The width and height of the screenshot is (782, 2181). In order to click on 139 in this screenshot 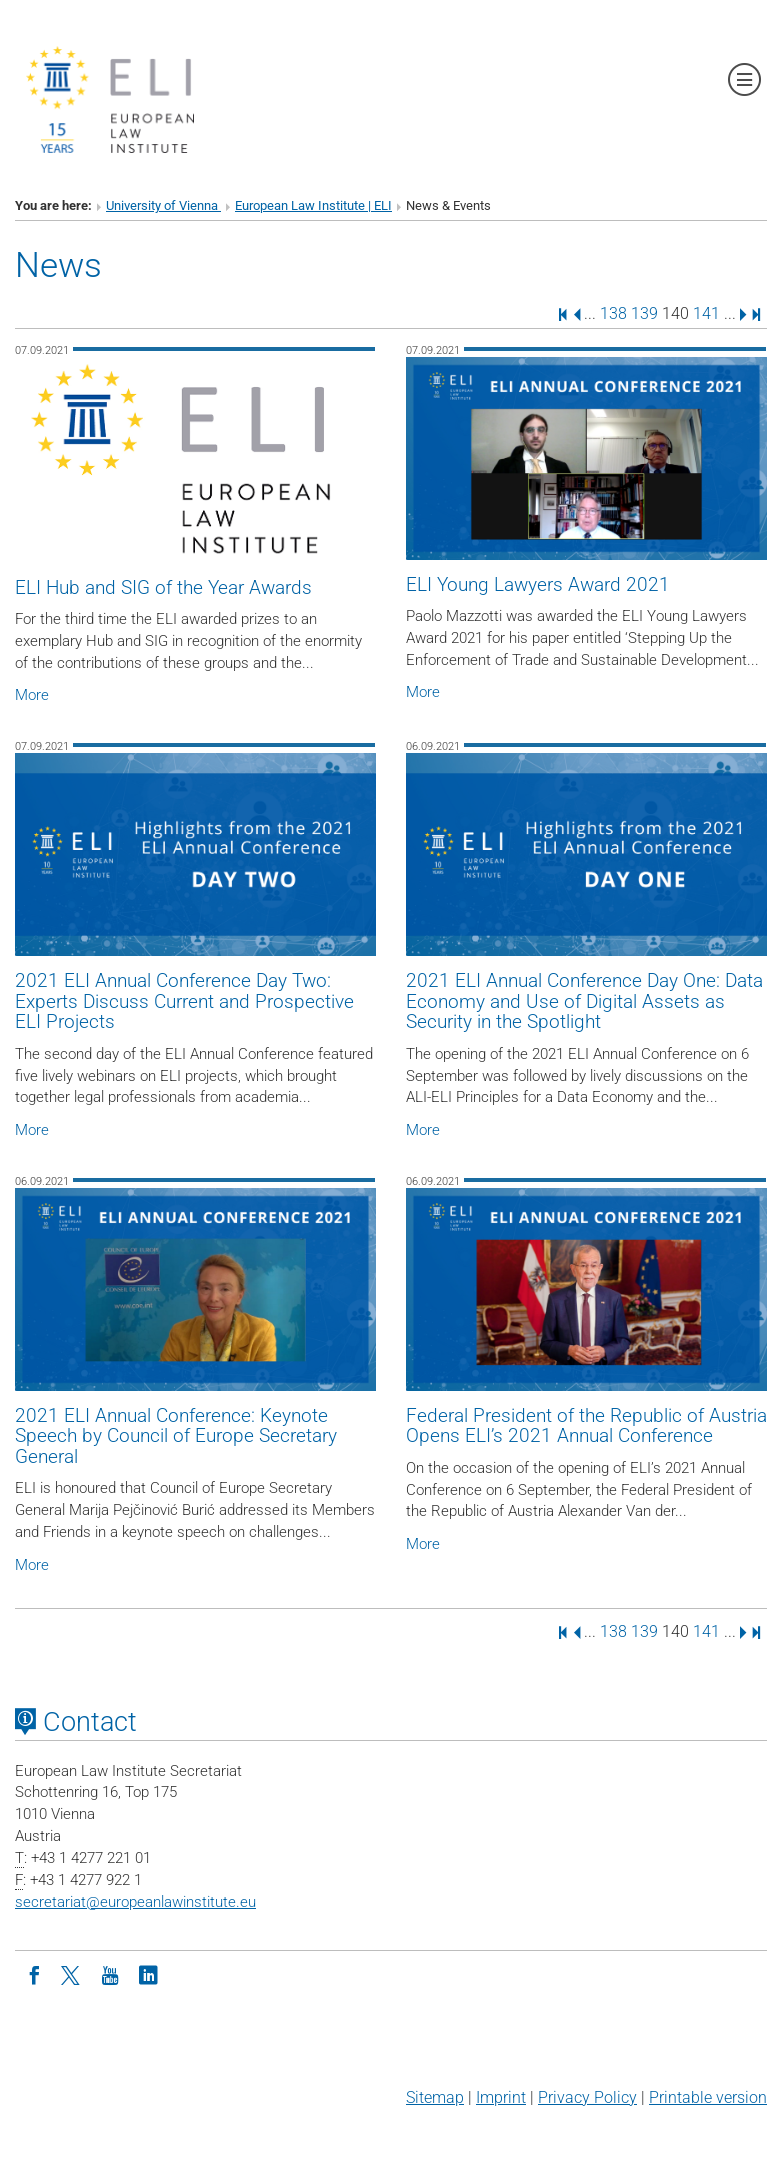, I will do `click(644, 313)`.